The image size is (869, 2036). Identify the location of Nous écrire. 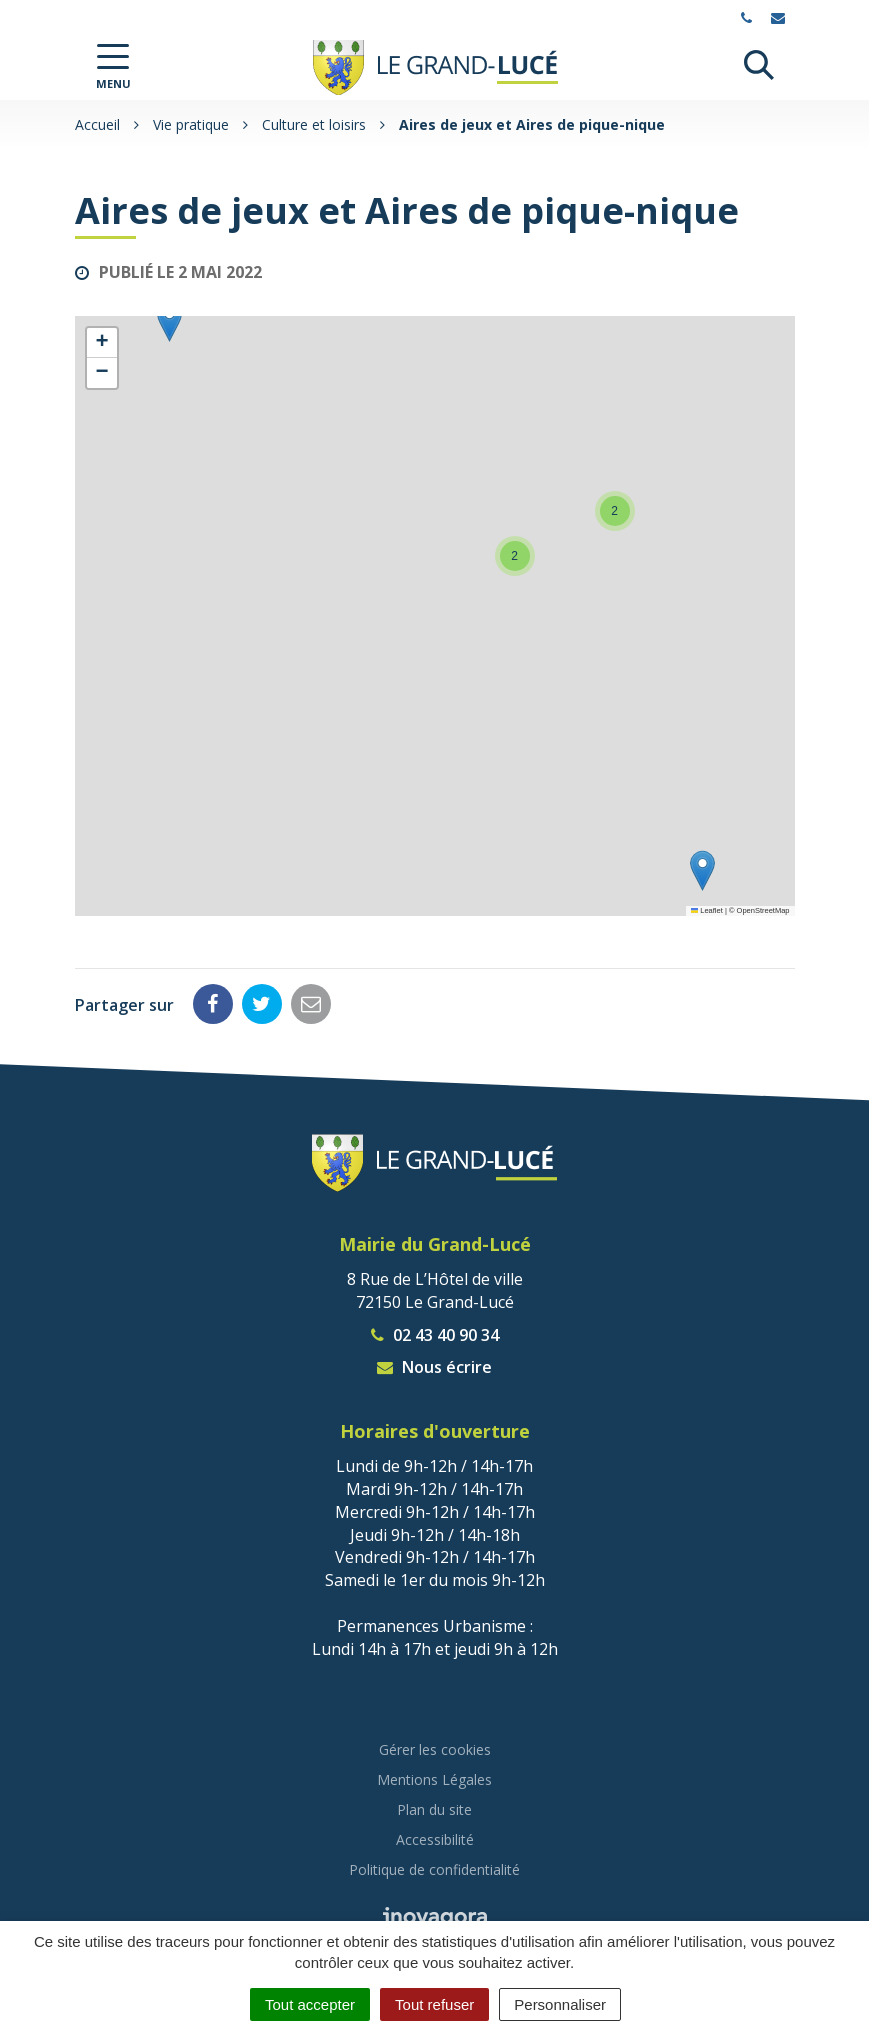
(434, 1367).